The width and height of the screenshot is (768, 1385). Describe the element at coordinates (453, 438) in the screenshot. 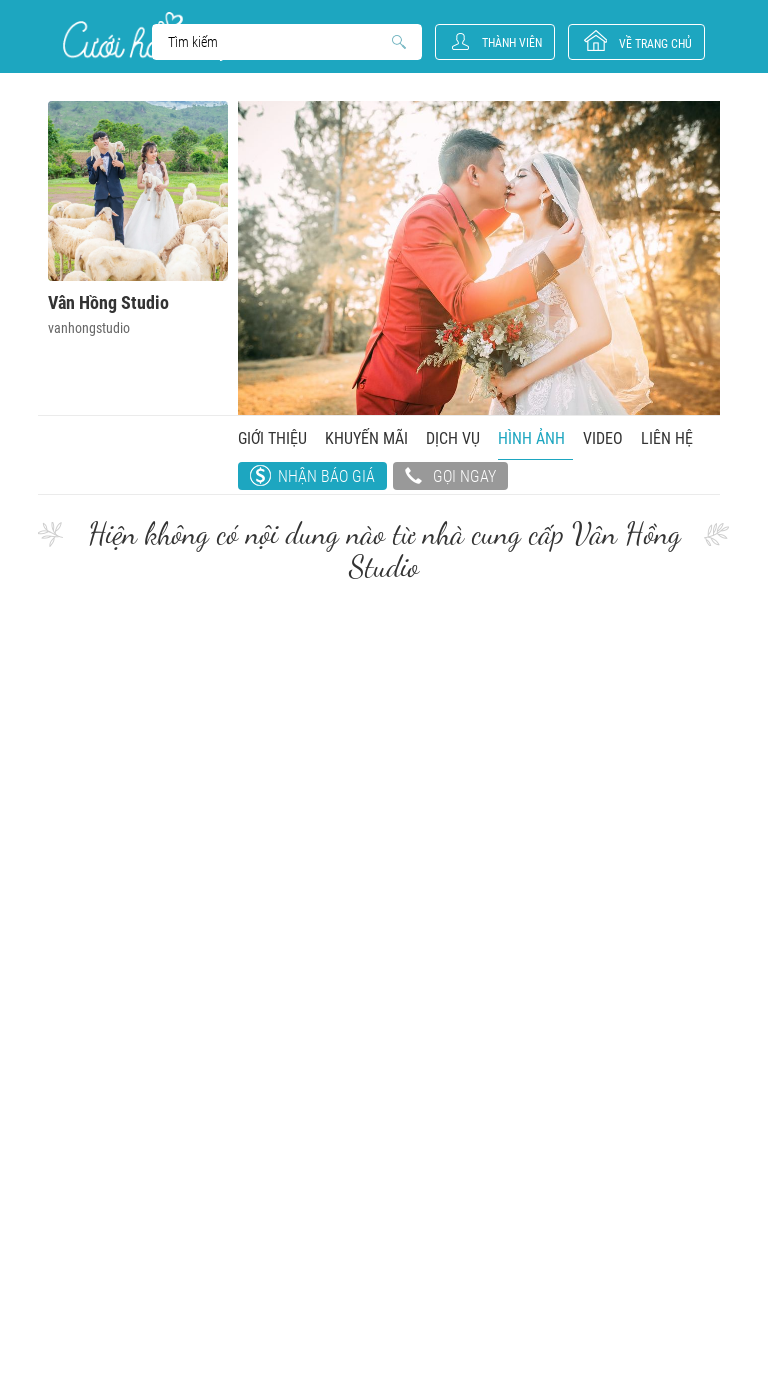

I see `Dịch vụ` at that location.